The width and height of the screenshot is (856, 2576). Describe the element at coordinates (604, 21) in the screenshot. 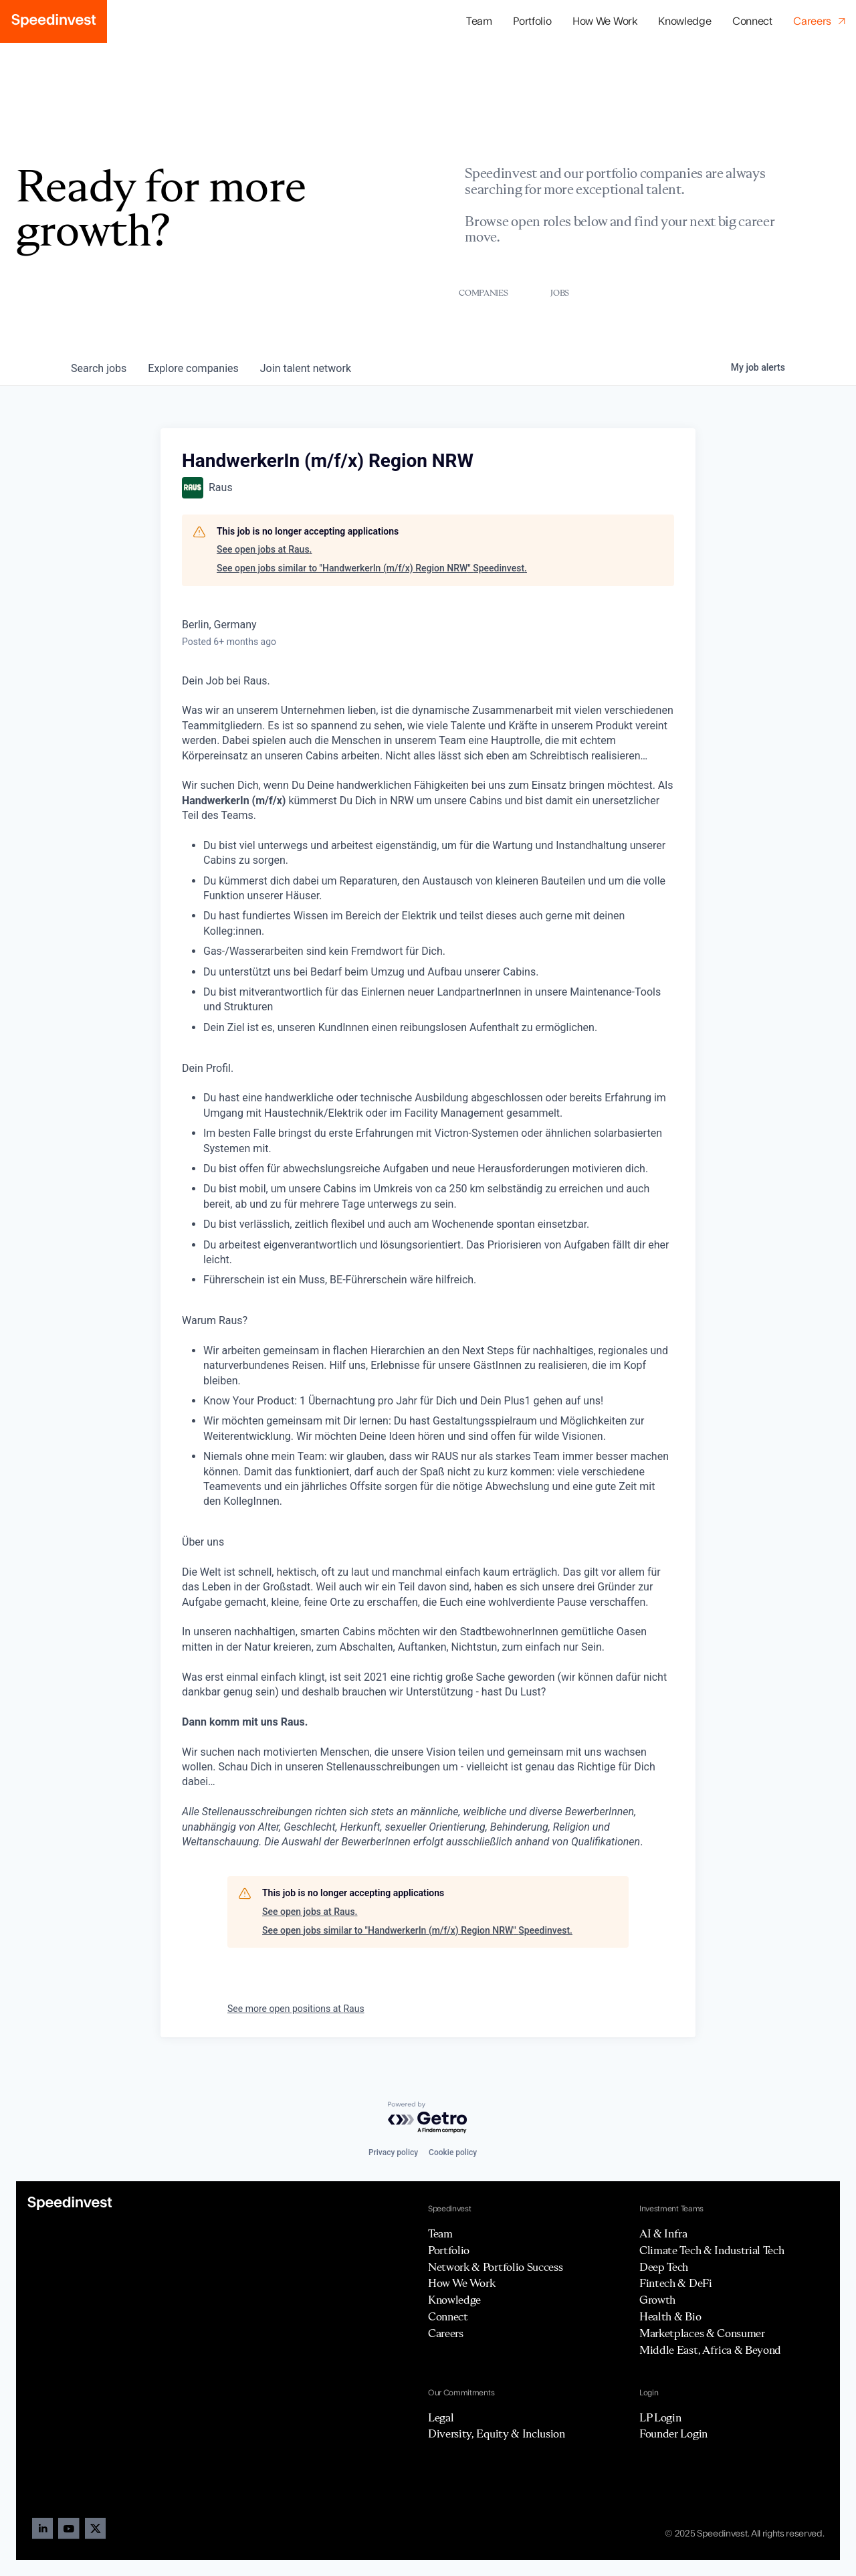

I see `How We Work` at that location.